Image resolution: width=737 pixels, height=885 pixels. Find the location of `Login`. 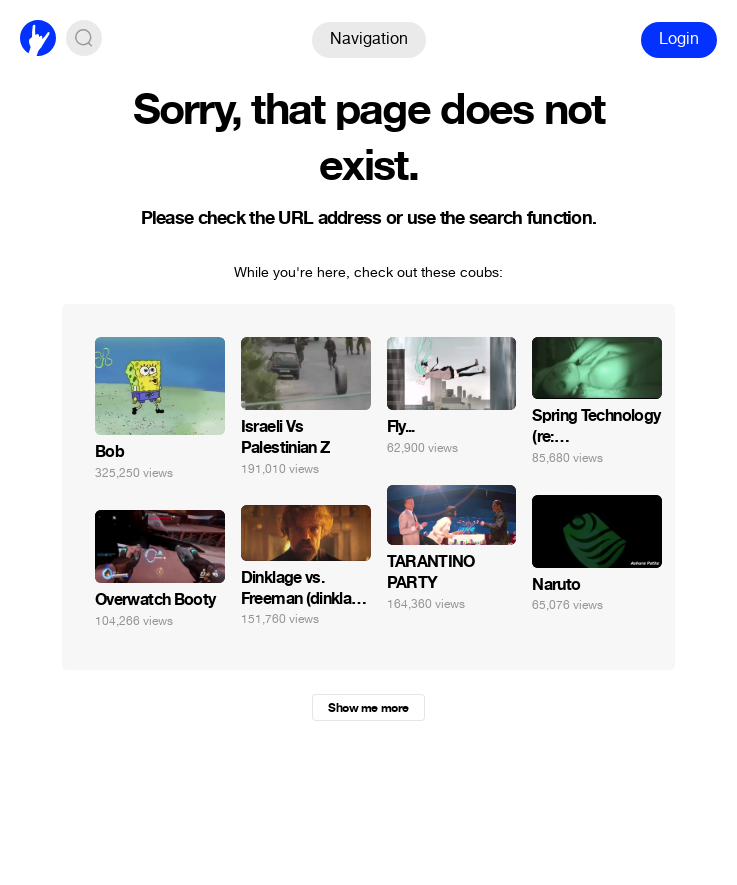

Login is located at coordinates (679, 38).